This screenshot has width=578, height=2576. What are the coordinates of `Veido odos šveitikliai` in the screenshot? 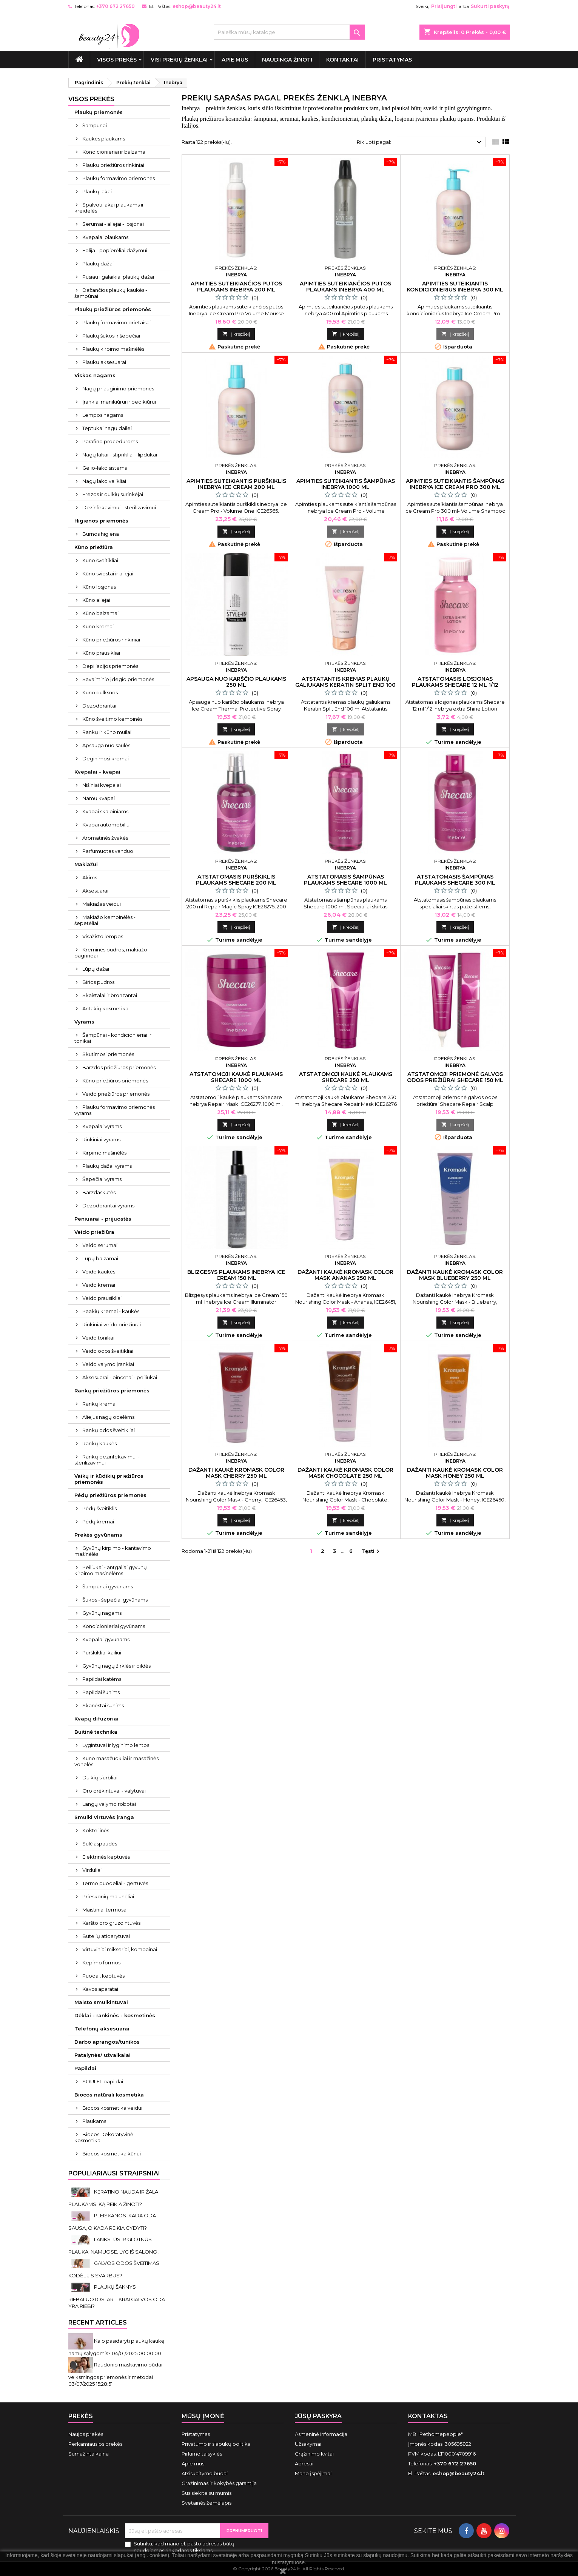 It's located at (107, 1351).